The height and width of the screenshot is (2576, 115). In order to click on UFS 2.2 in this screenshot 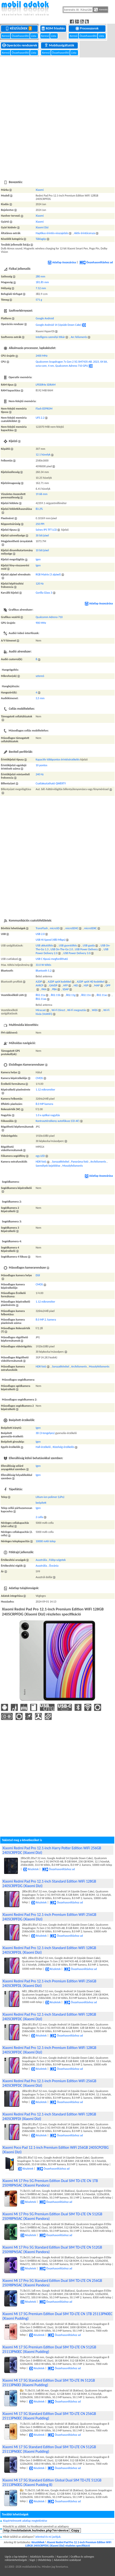, I will do `click(40, 417)`.